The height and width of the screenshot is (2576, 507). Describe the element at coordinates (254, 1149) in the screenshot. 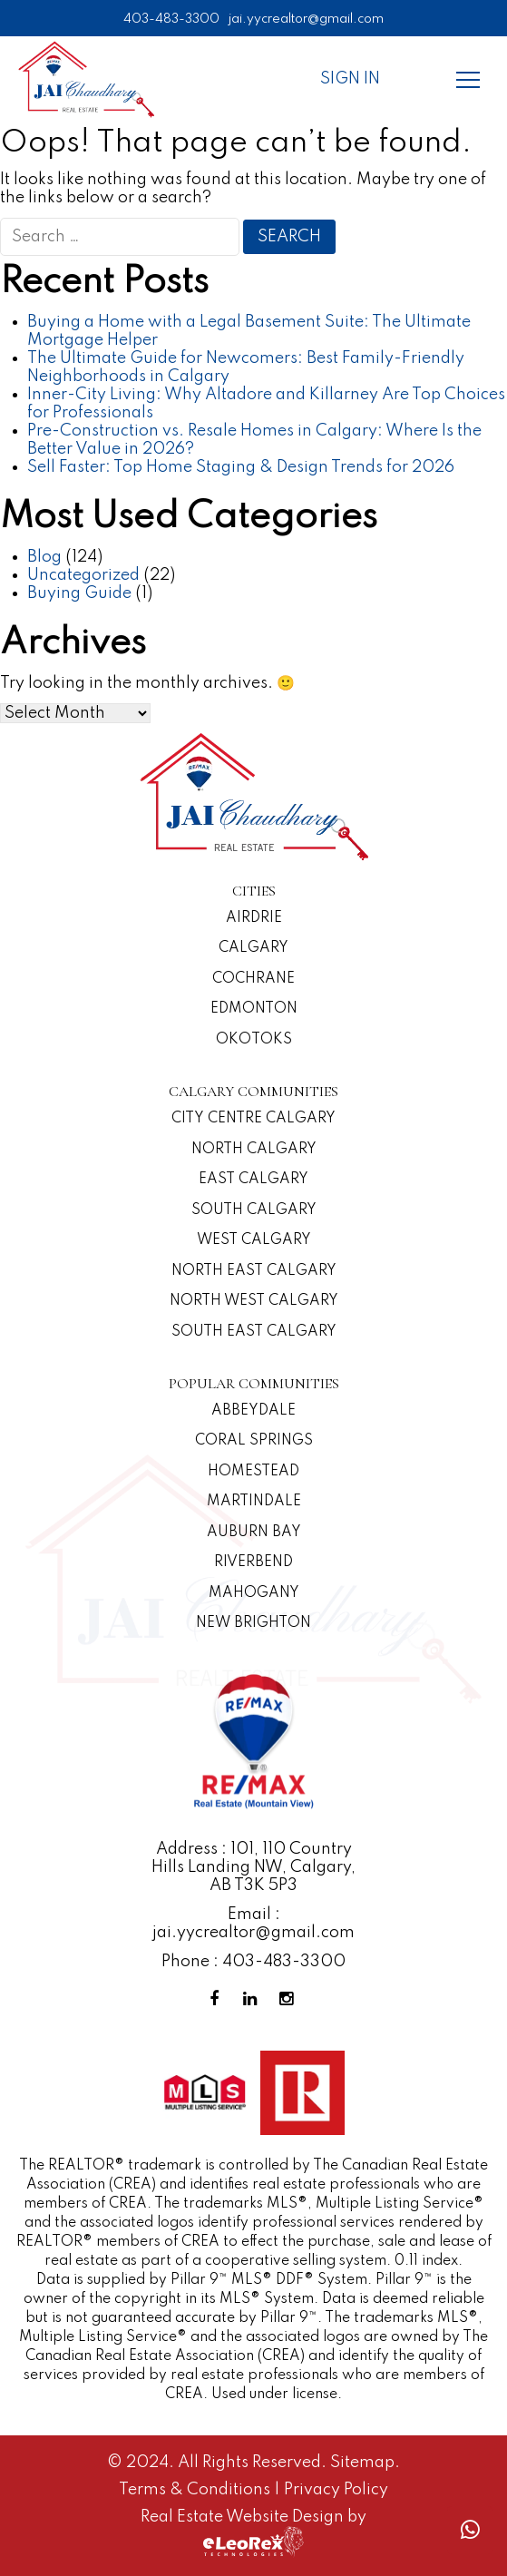

I see `North Calgary` at that location.